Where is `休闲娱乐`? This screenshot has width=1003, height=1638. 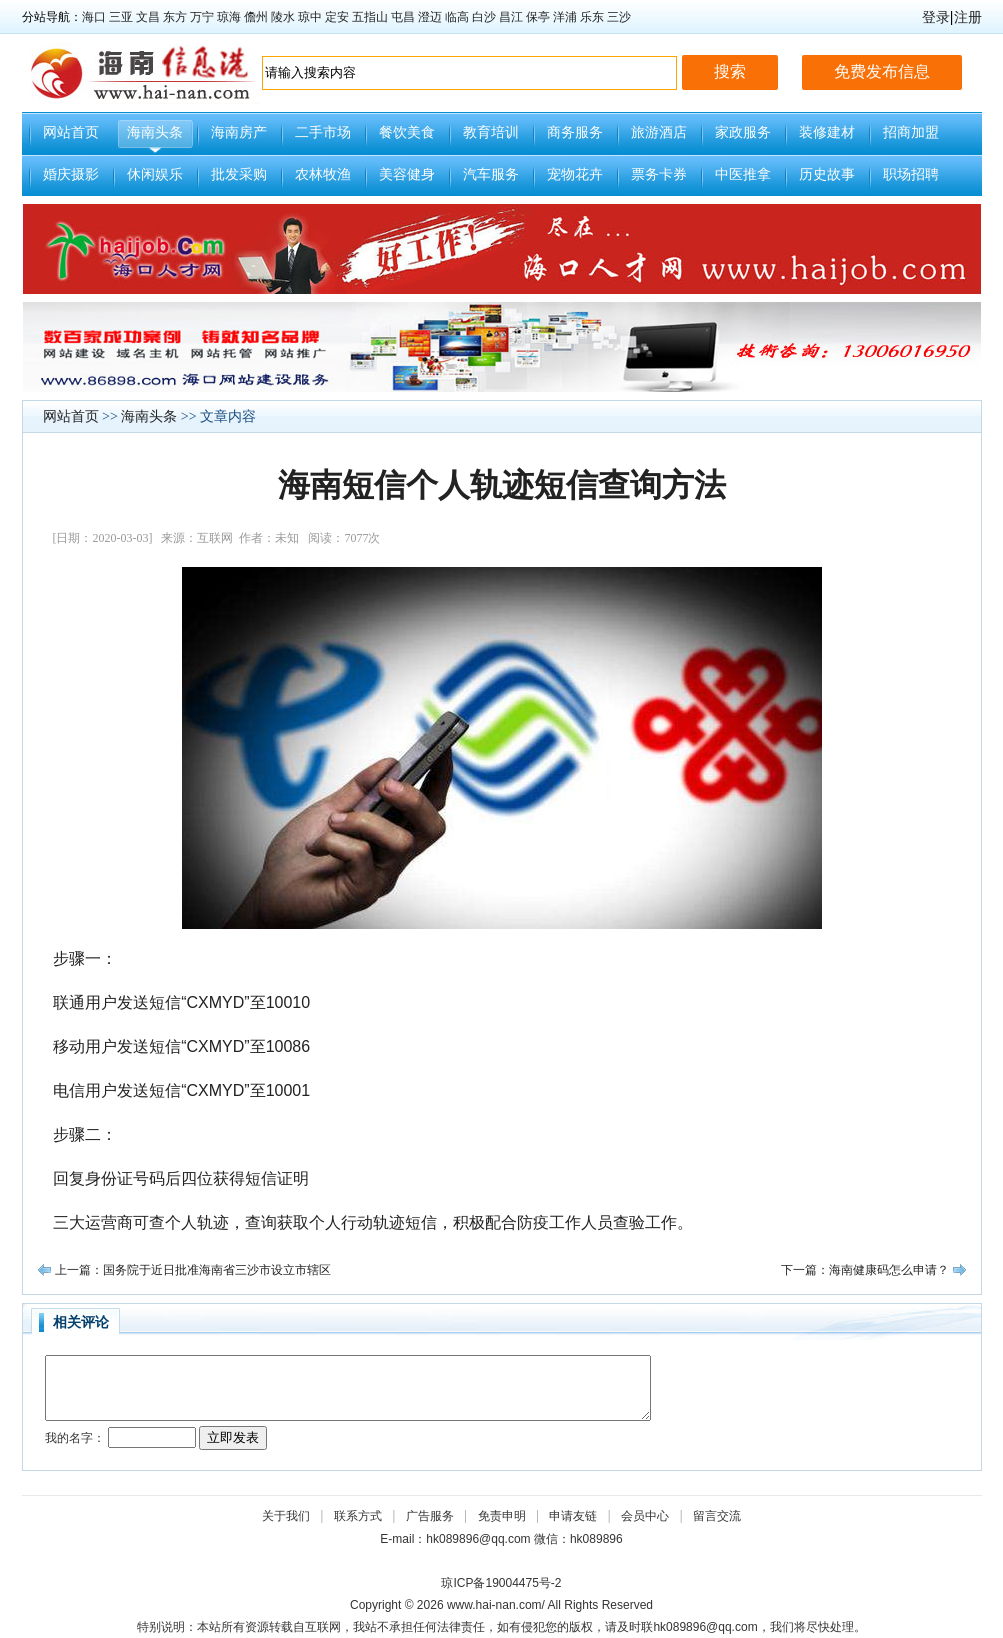
休闲娱乐 is located at coordinates (155, 174).